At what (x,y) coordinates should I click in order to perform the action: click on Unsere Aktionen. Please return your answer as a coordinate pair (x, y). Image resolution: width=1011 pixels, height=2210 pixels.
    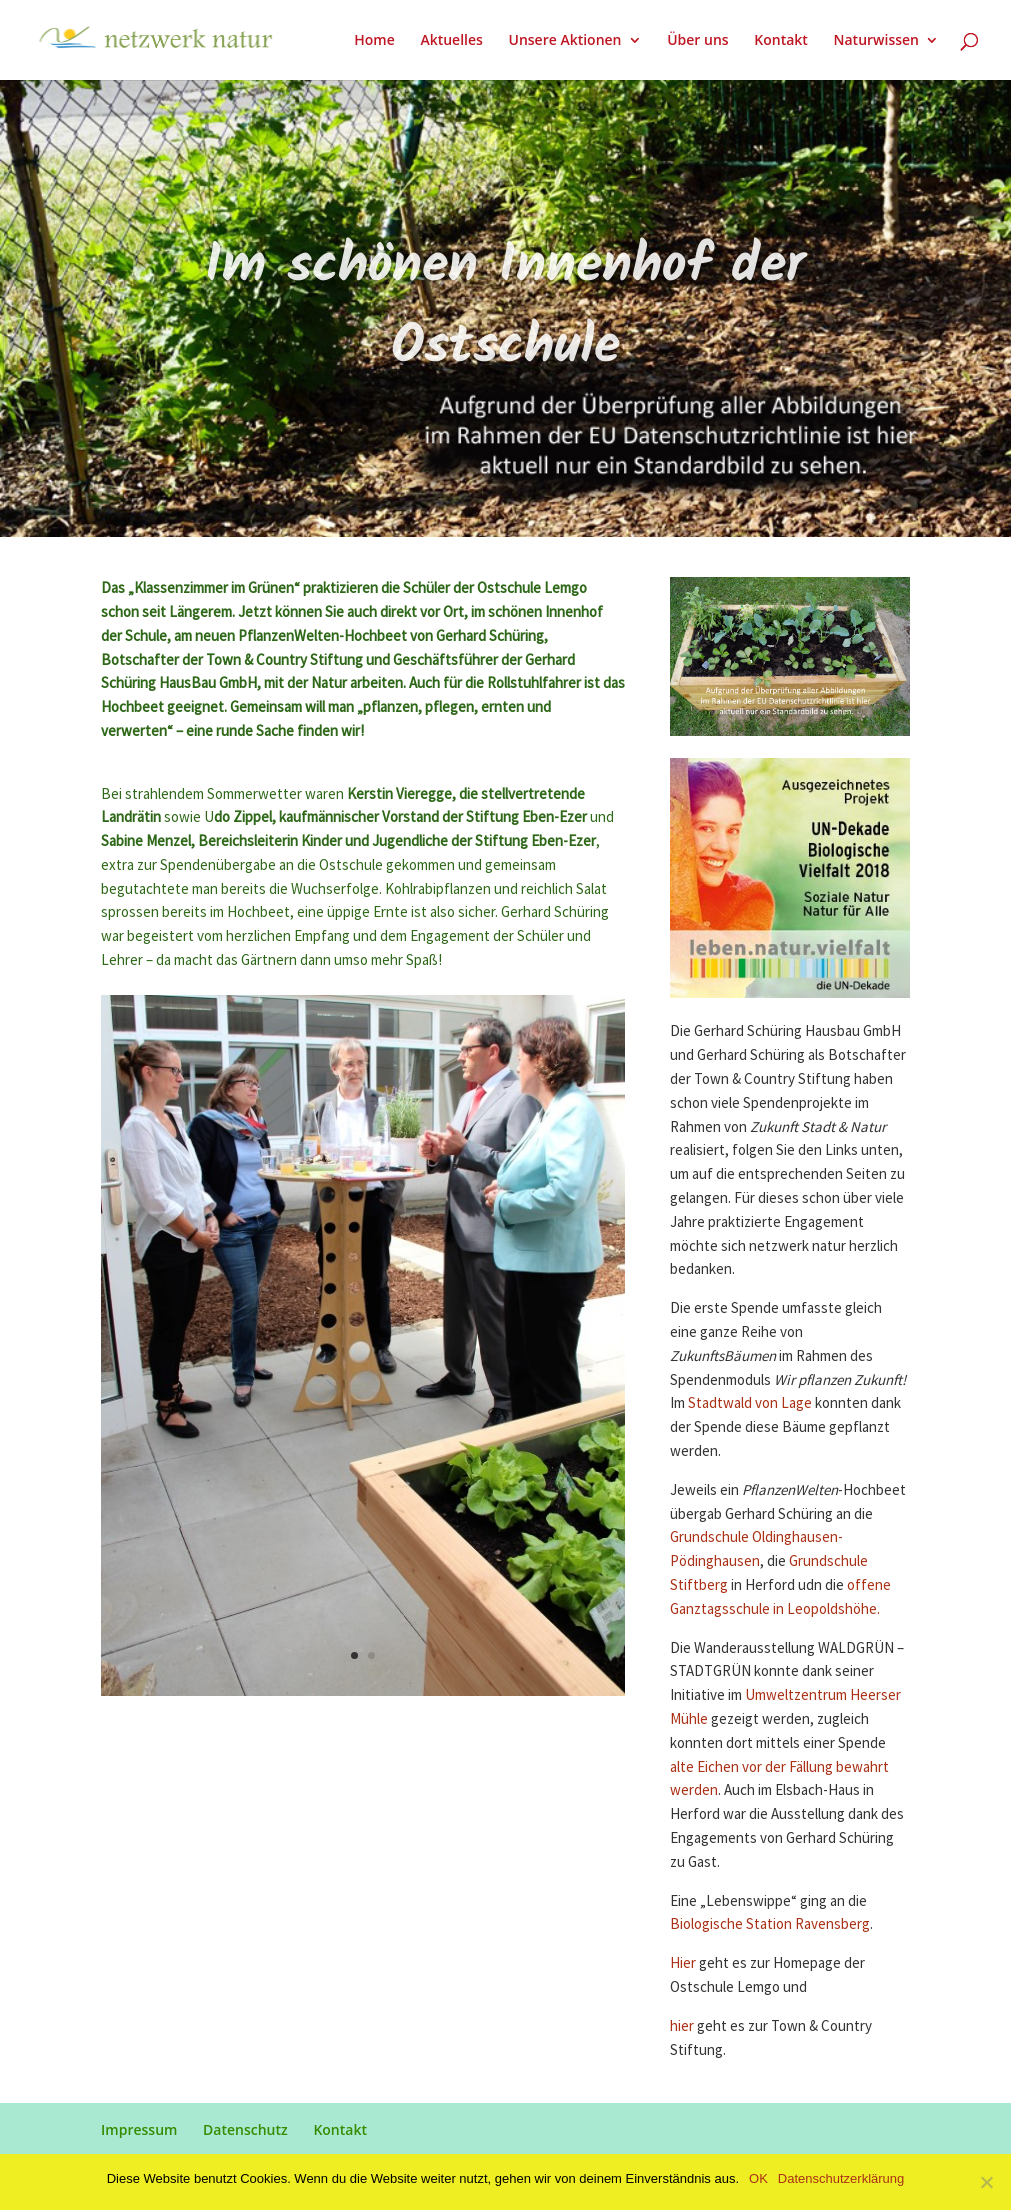
    Looking at the image, I should click on (564, 41).